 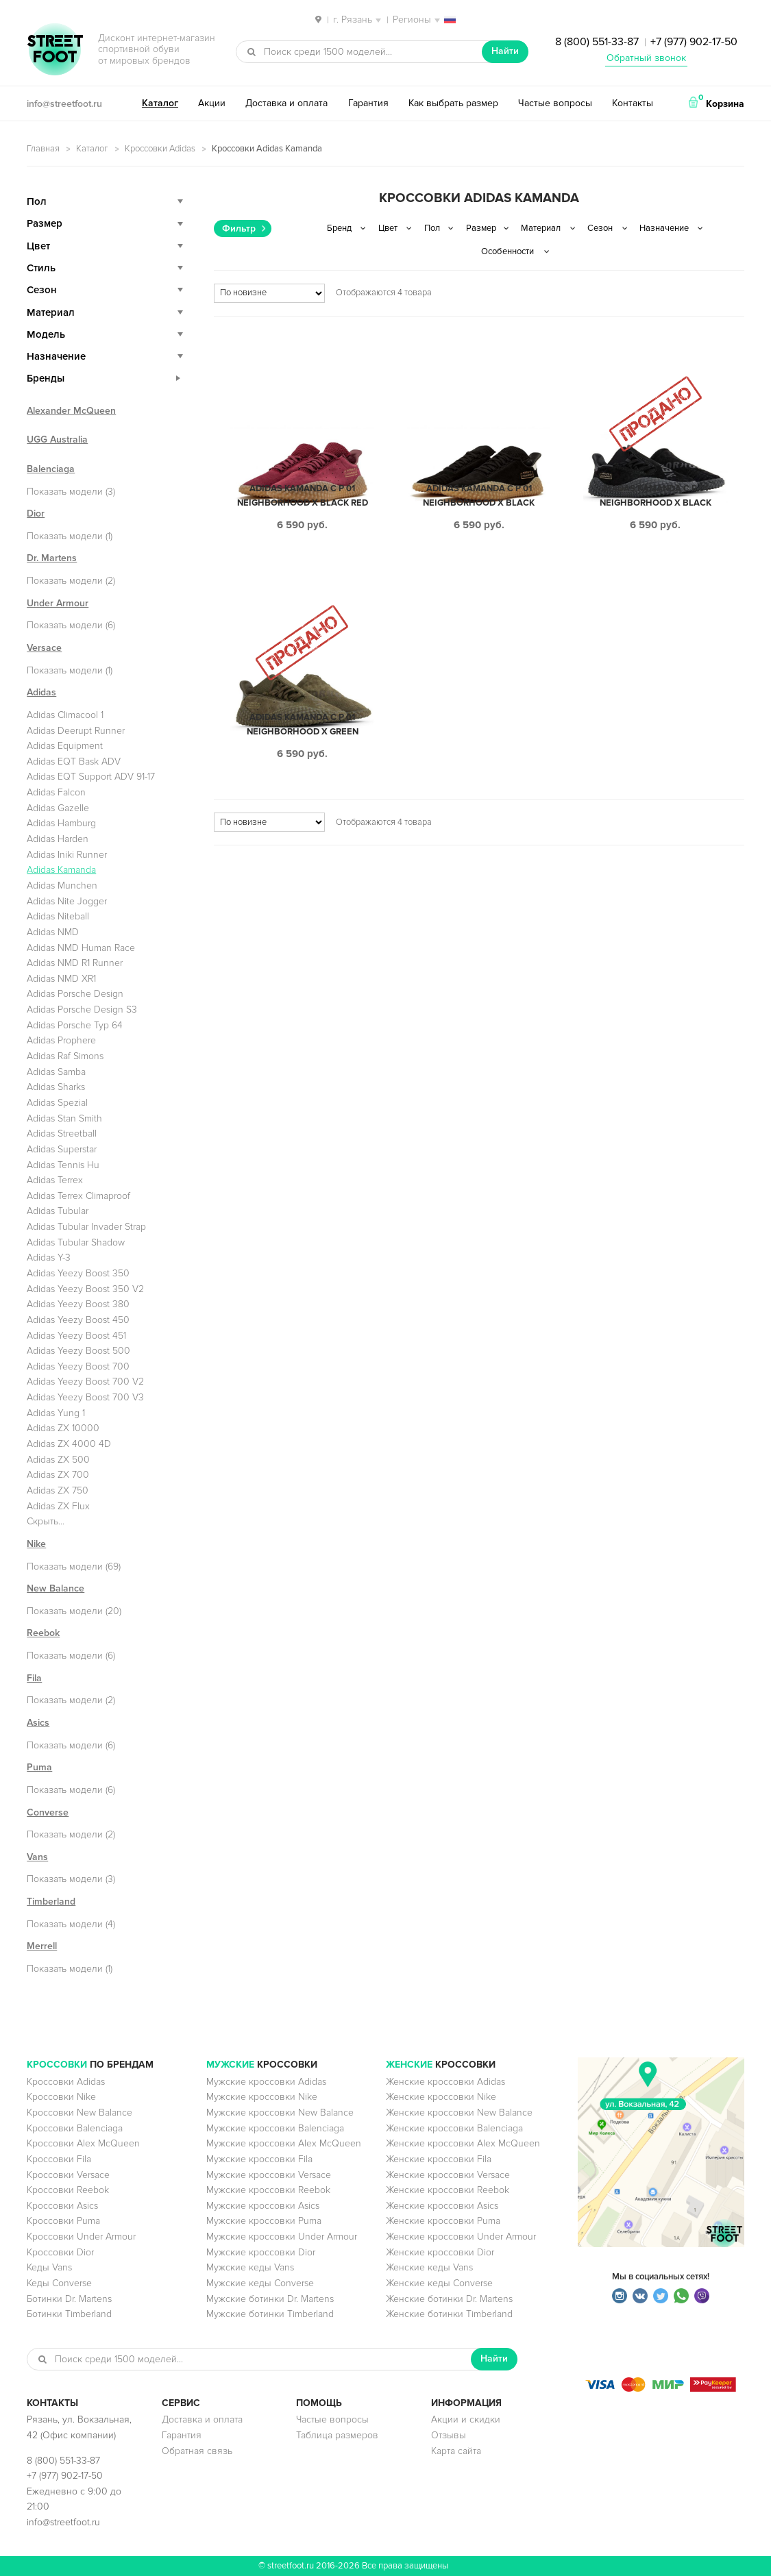 What do you see at coordinates (263, 2221) in the screenshot?
I see `Мужские кроссовки Puma` at bounding box center [263, 2221].